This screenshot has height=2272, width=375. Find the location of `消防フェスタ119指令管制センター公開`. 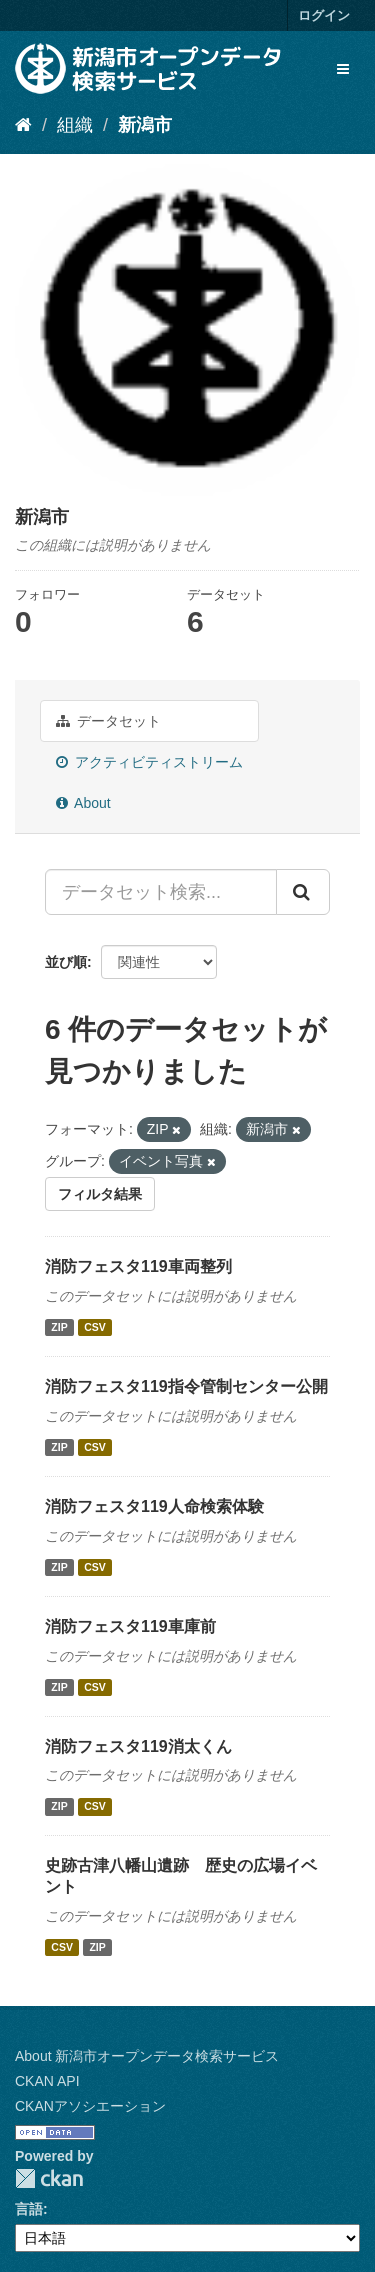

消防フェスタ119指令管制センター公開 is located at coordinates (186, 1386).